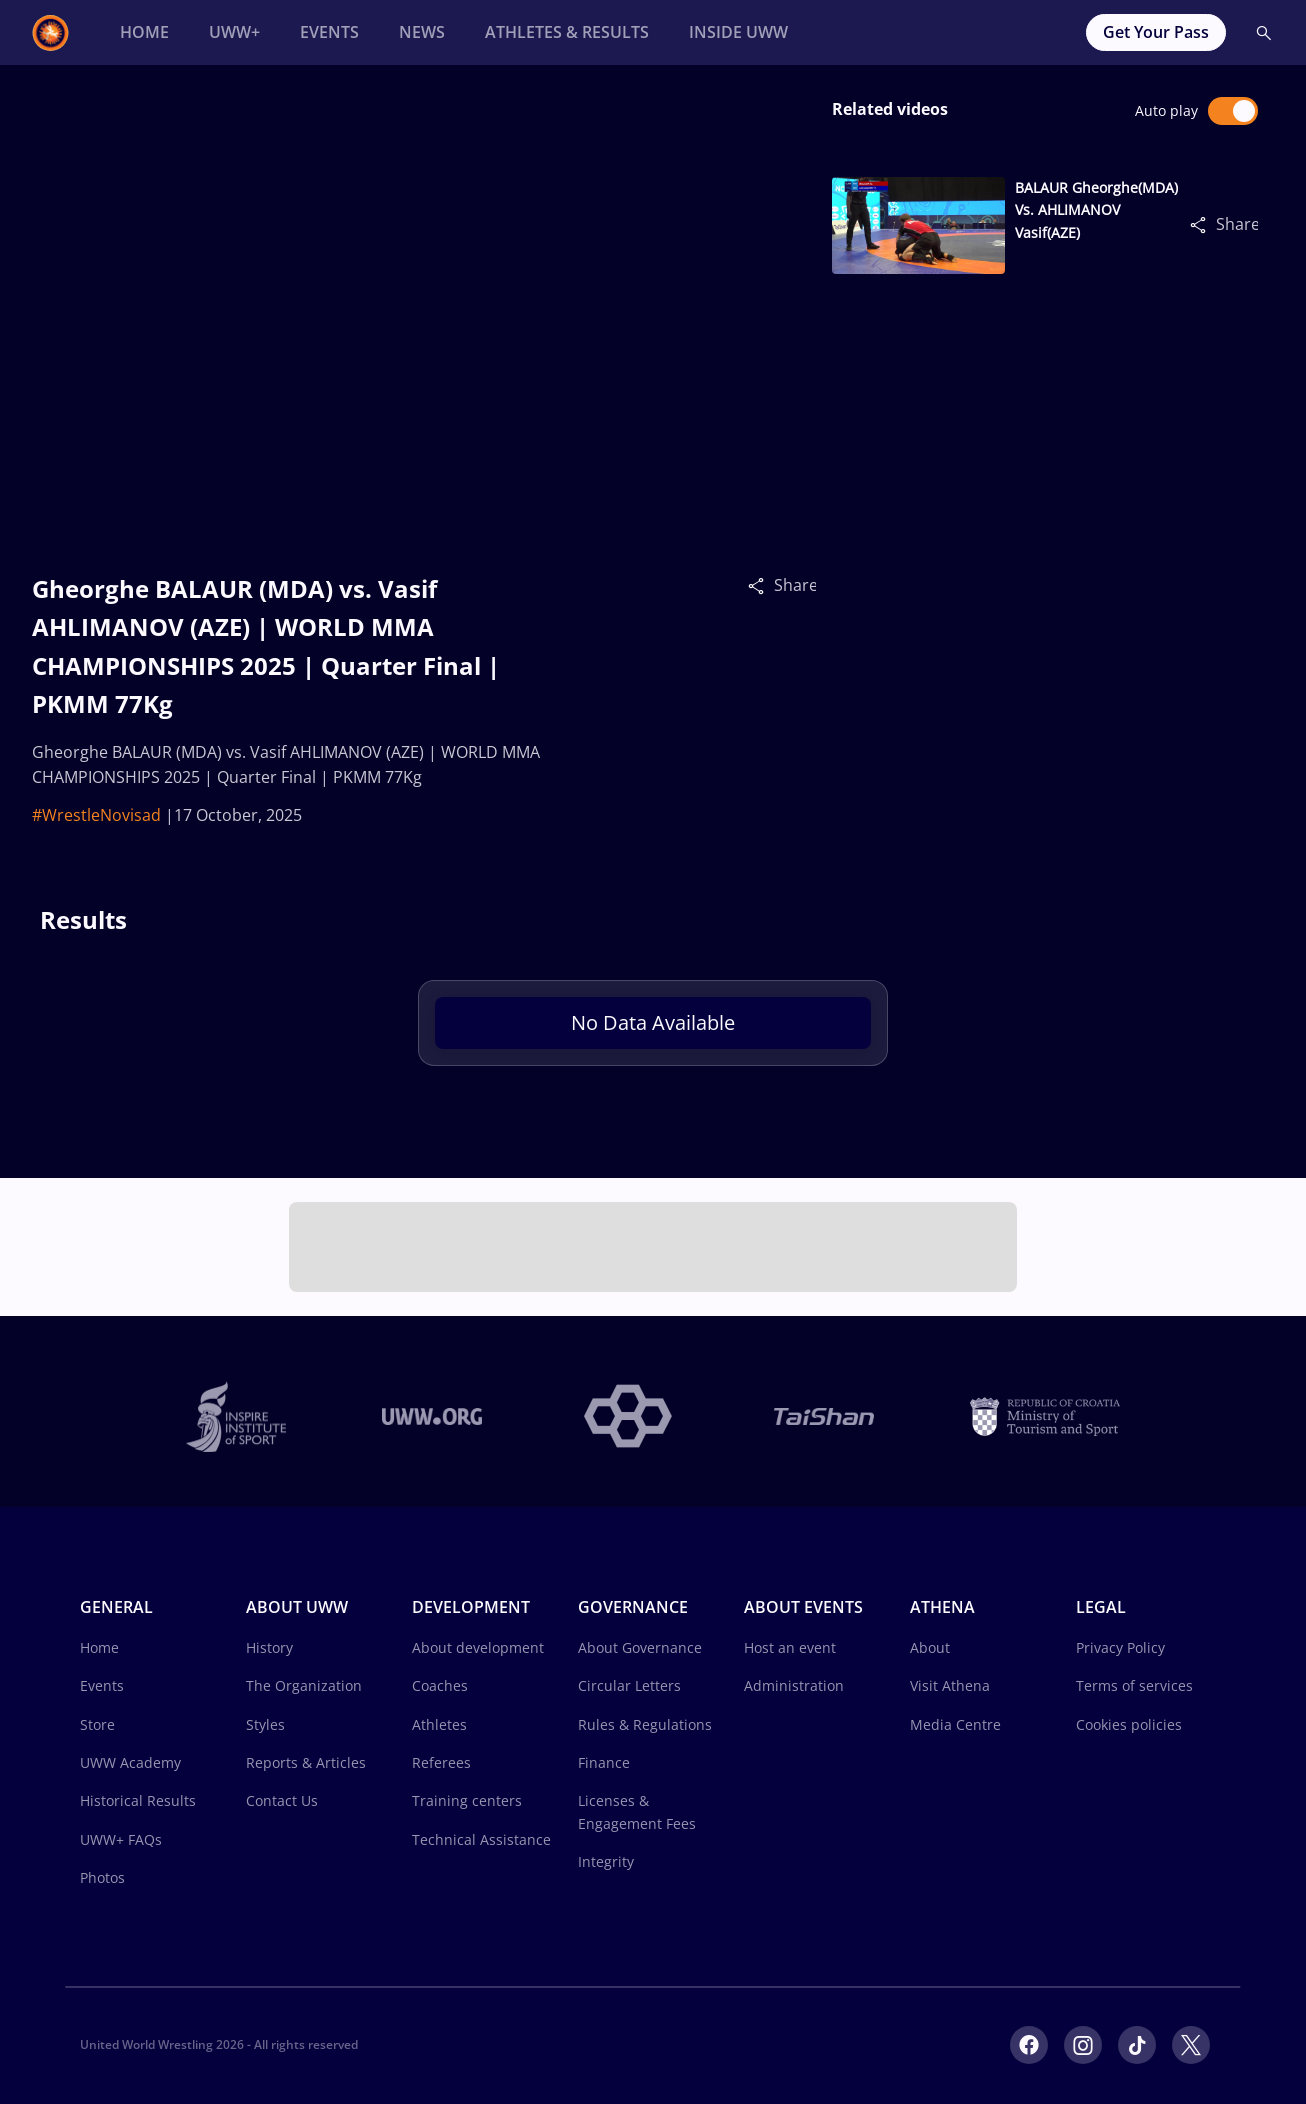 The height and width of the screenshot is (2104, 1306). I want to click on Referees, so click(441, 1762).